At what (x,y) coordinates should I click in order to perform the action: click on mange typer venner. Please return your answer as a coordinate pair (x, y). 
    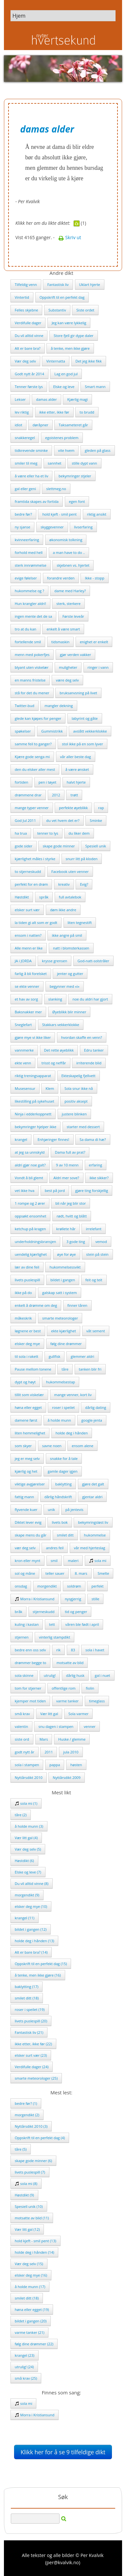
    Looking at the image, I should click on (32, 807).